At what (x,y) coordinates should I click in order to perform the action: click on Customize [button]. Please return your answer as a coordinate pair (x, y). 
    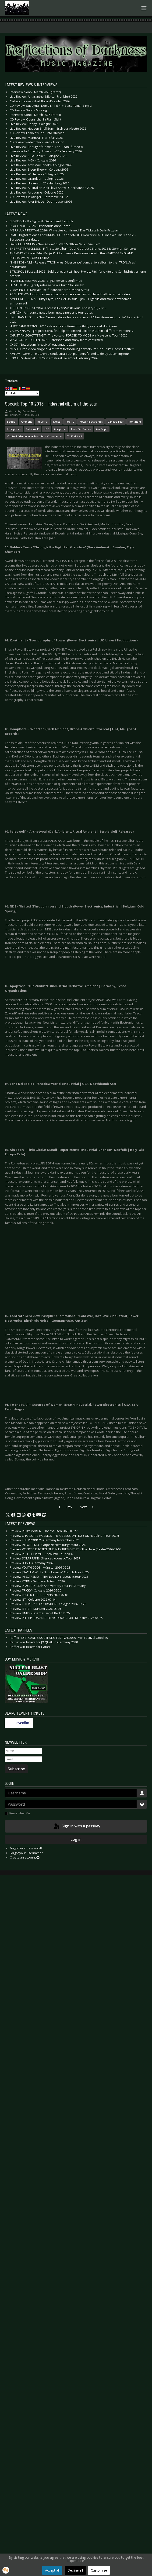
    Looking at the image, I should click on (99, 2570).